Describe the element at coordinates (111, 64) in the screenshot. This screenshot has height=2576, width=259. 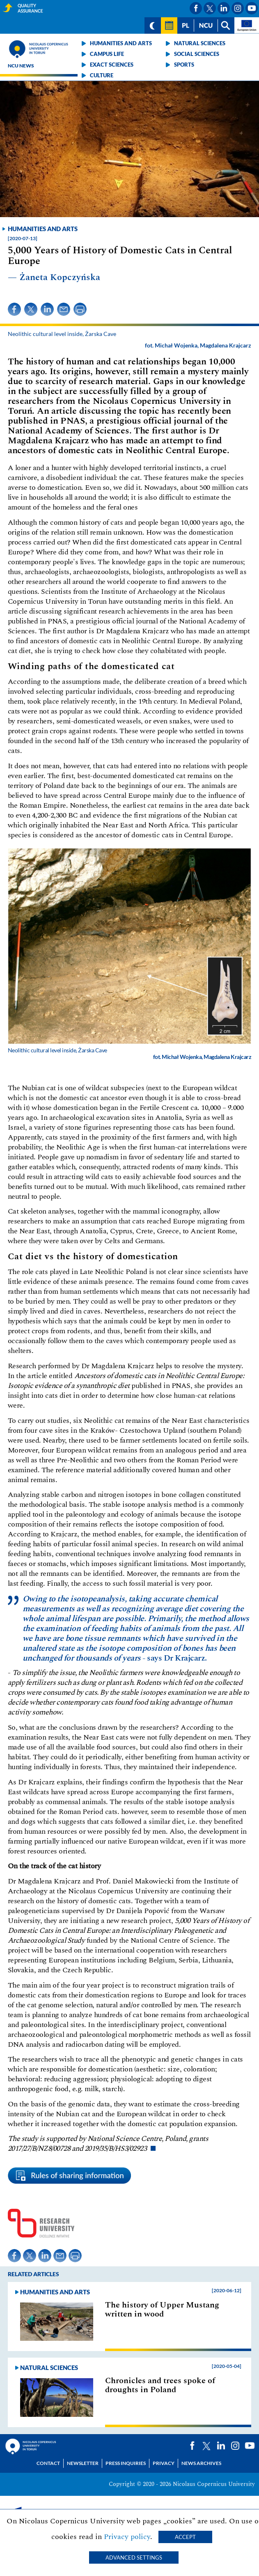
I see `Exact sciences` at that location.